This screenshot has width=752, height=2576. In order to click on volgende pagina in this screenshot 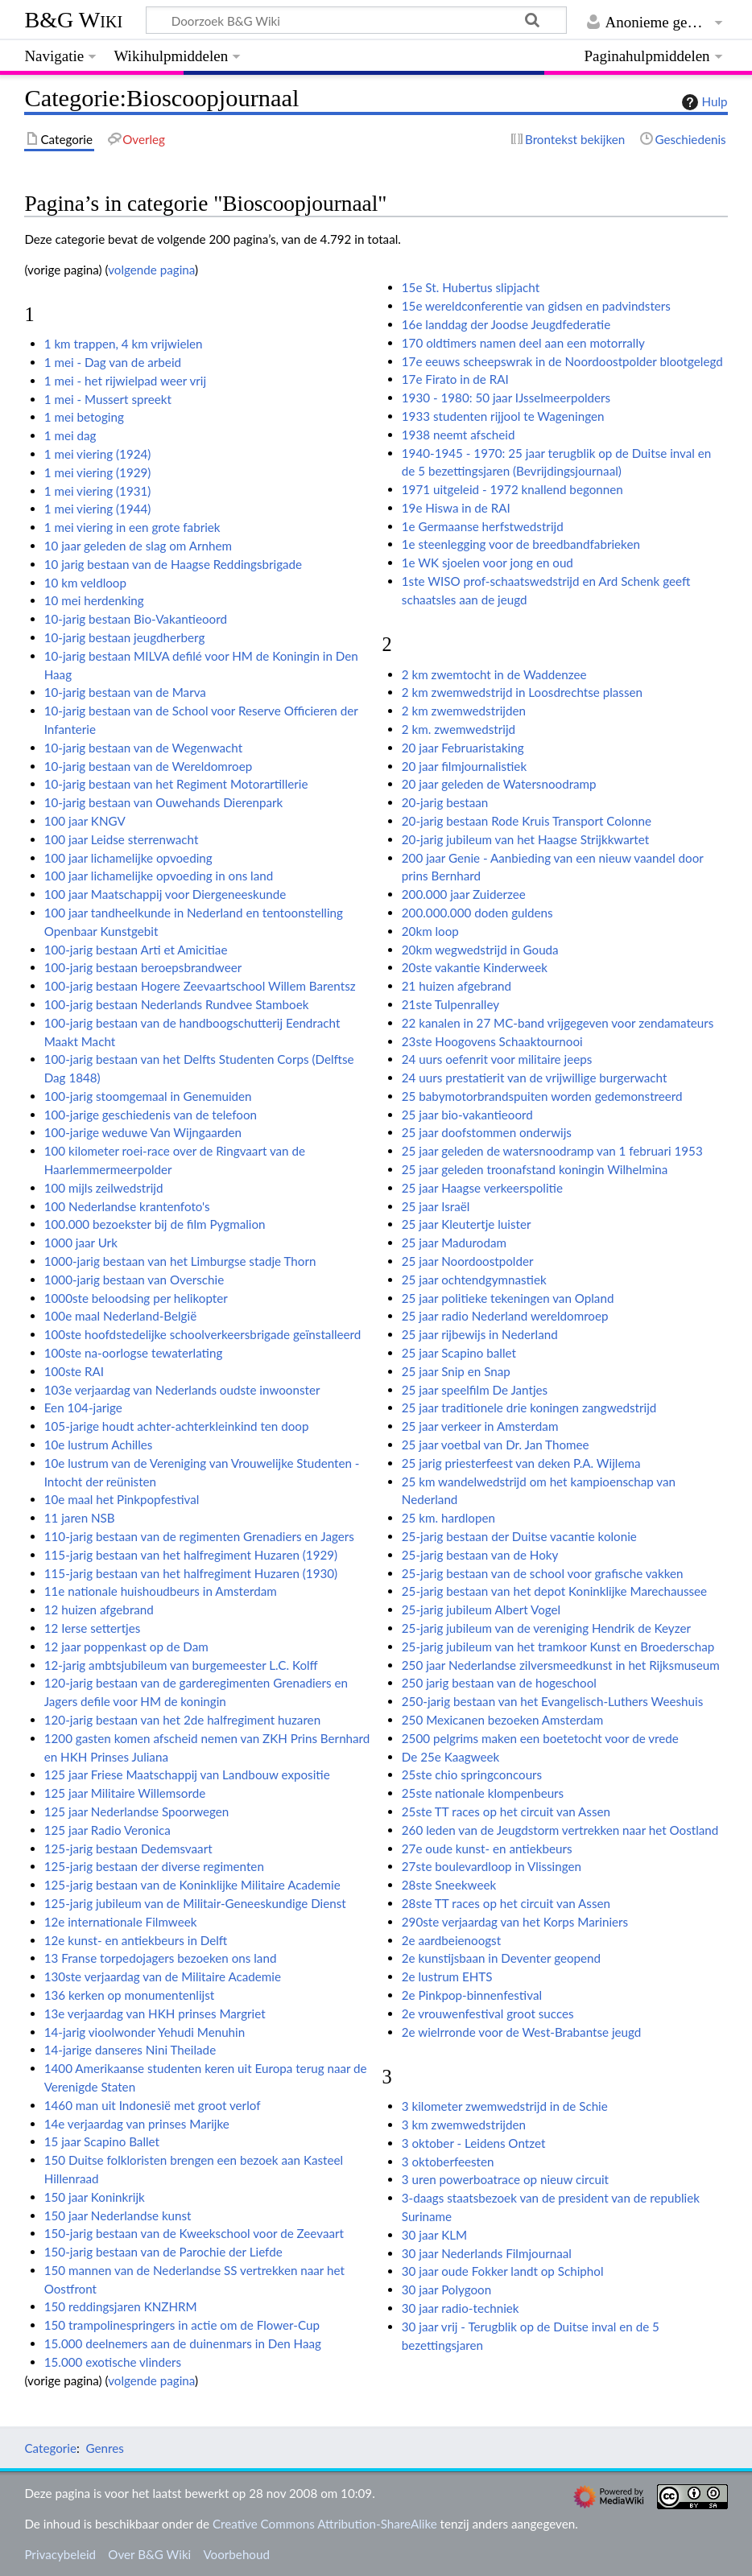, I will do `click(151, 269)`.